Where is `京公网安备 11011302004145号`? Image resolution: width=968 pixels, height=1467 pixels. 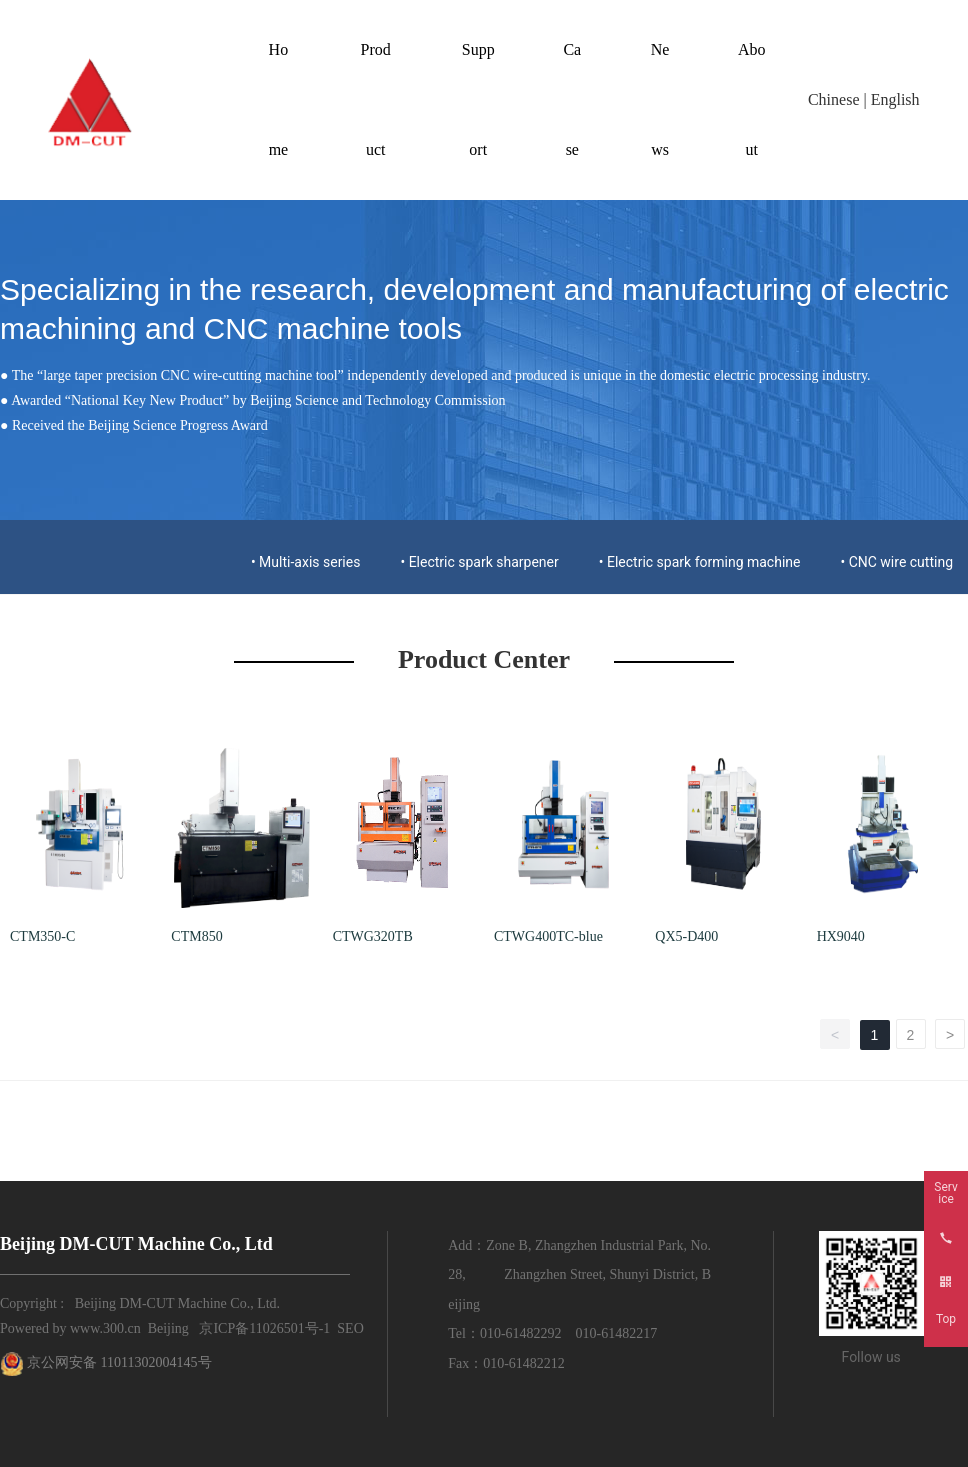 京公网安备 11011302004145号 is located at coordinates (119, 1362).